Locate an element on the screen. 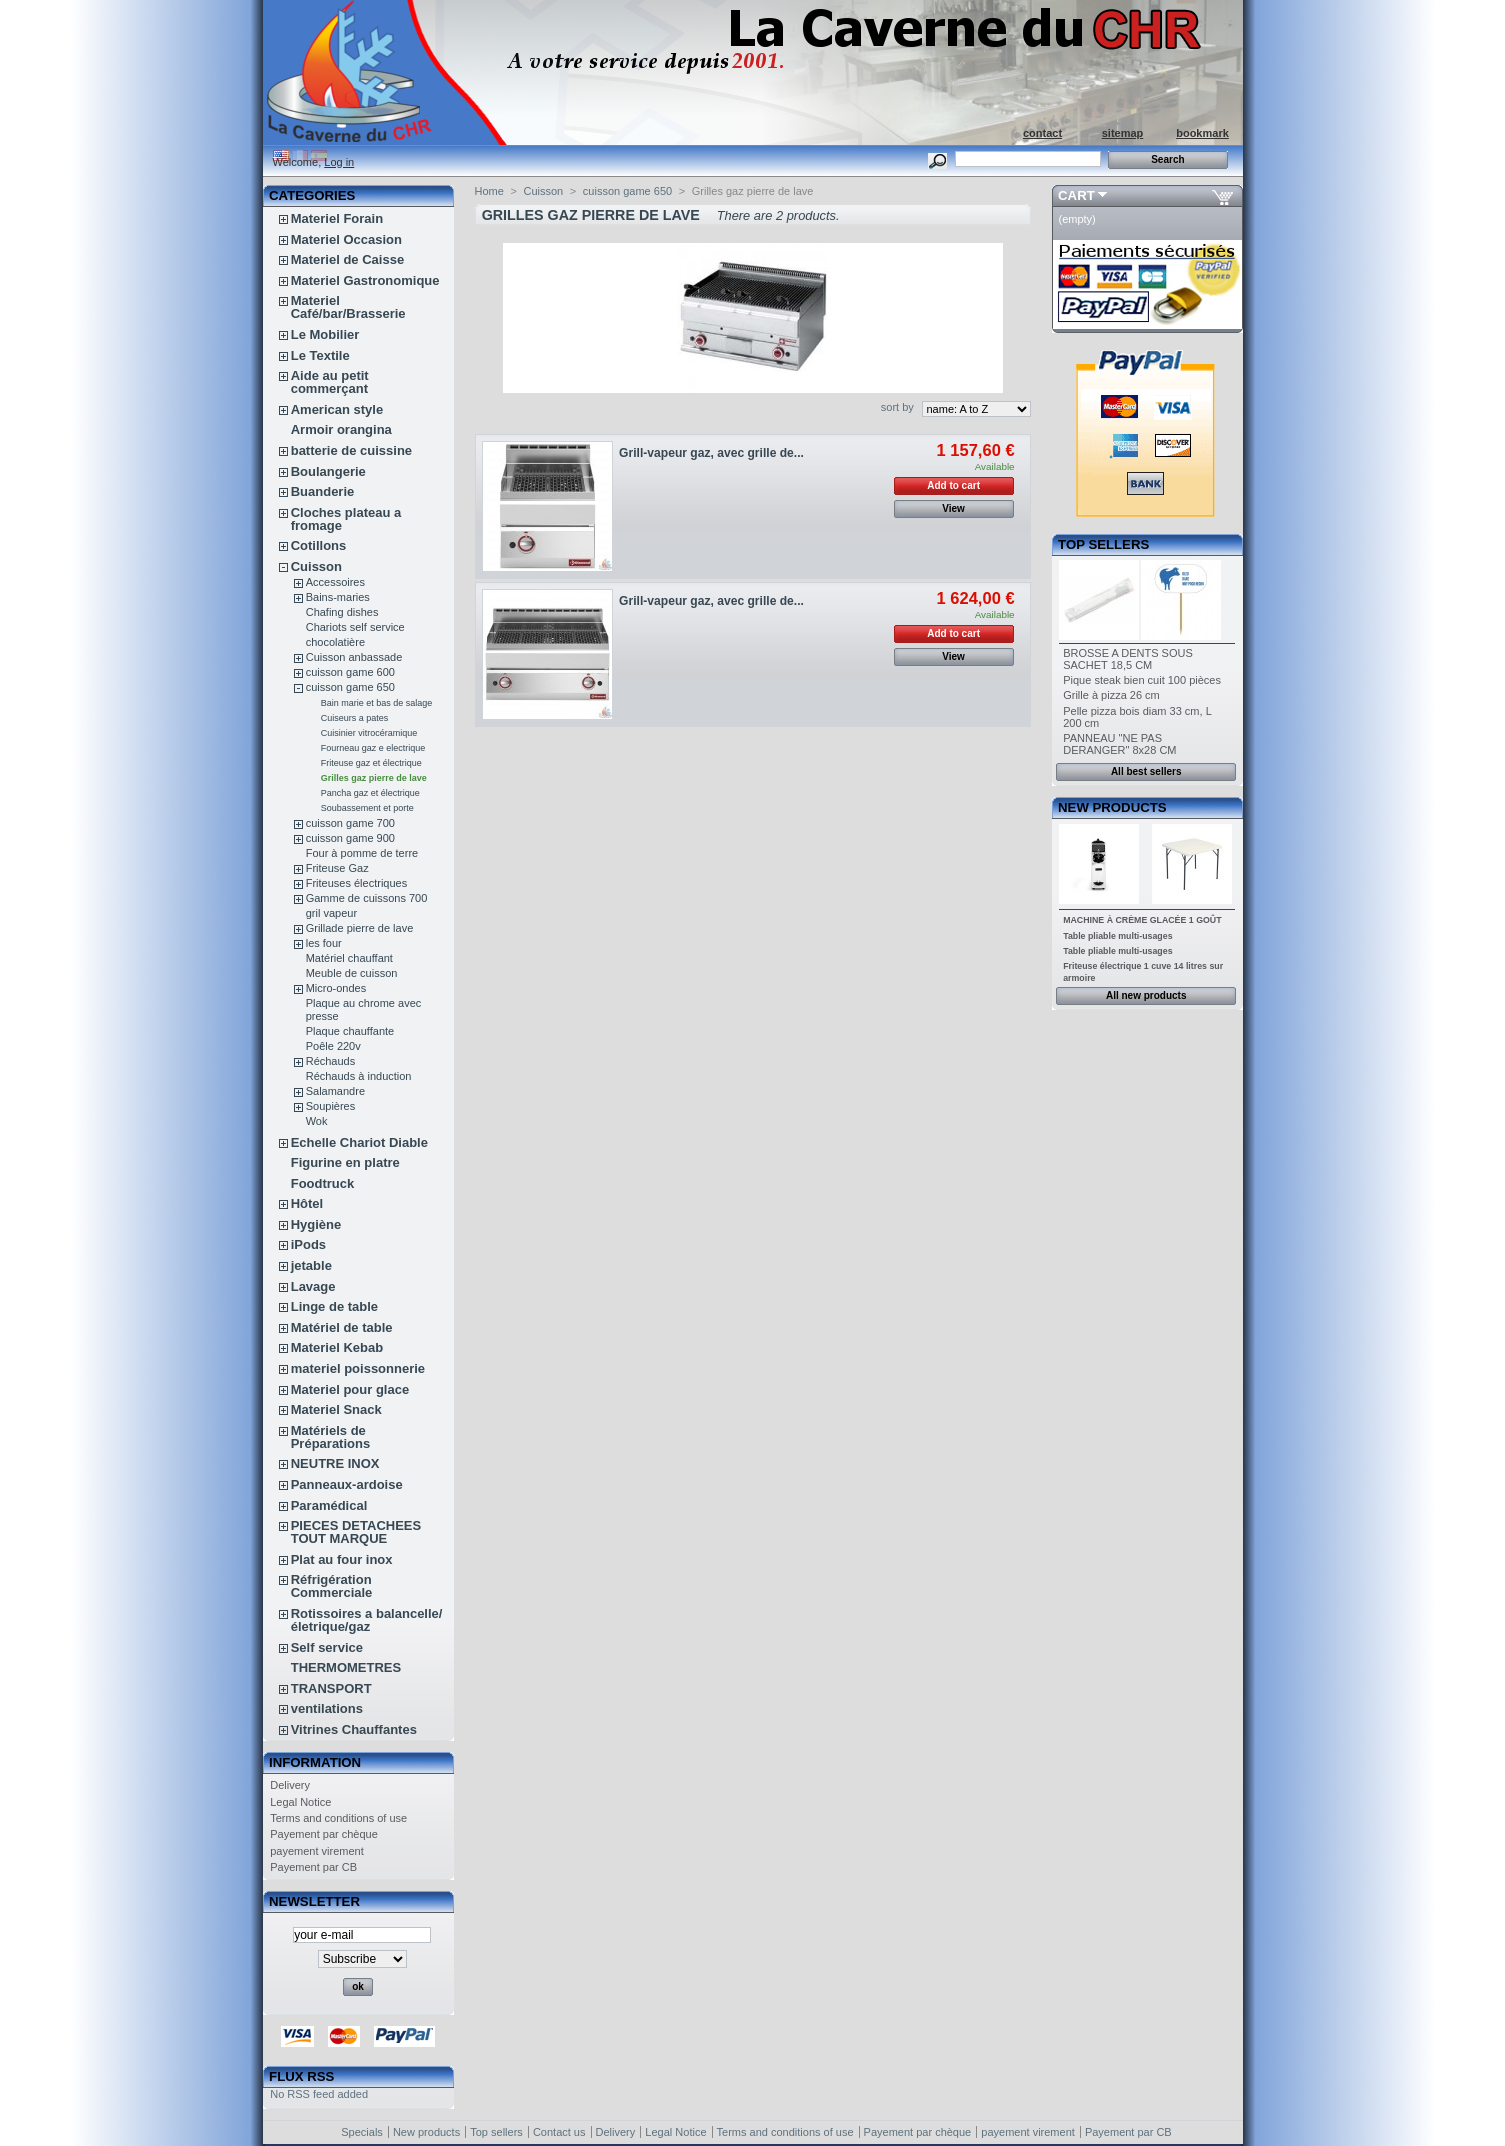  Log in is located at coordinates (339, 162).